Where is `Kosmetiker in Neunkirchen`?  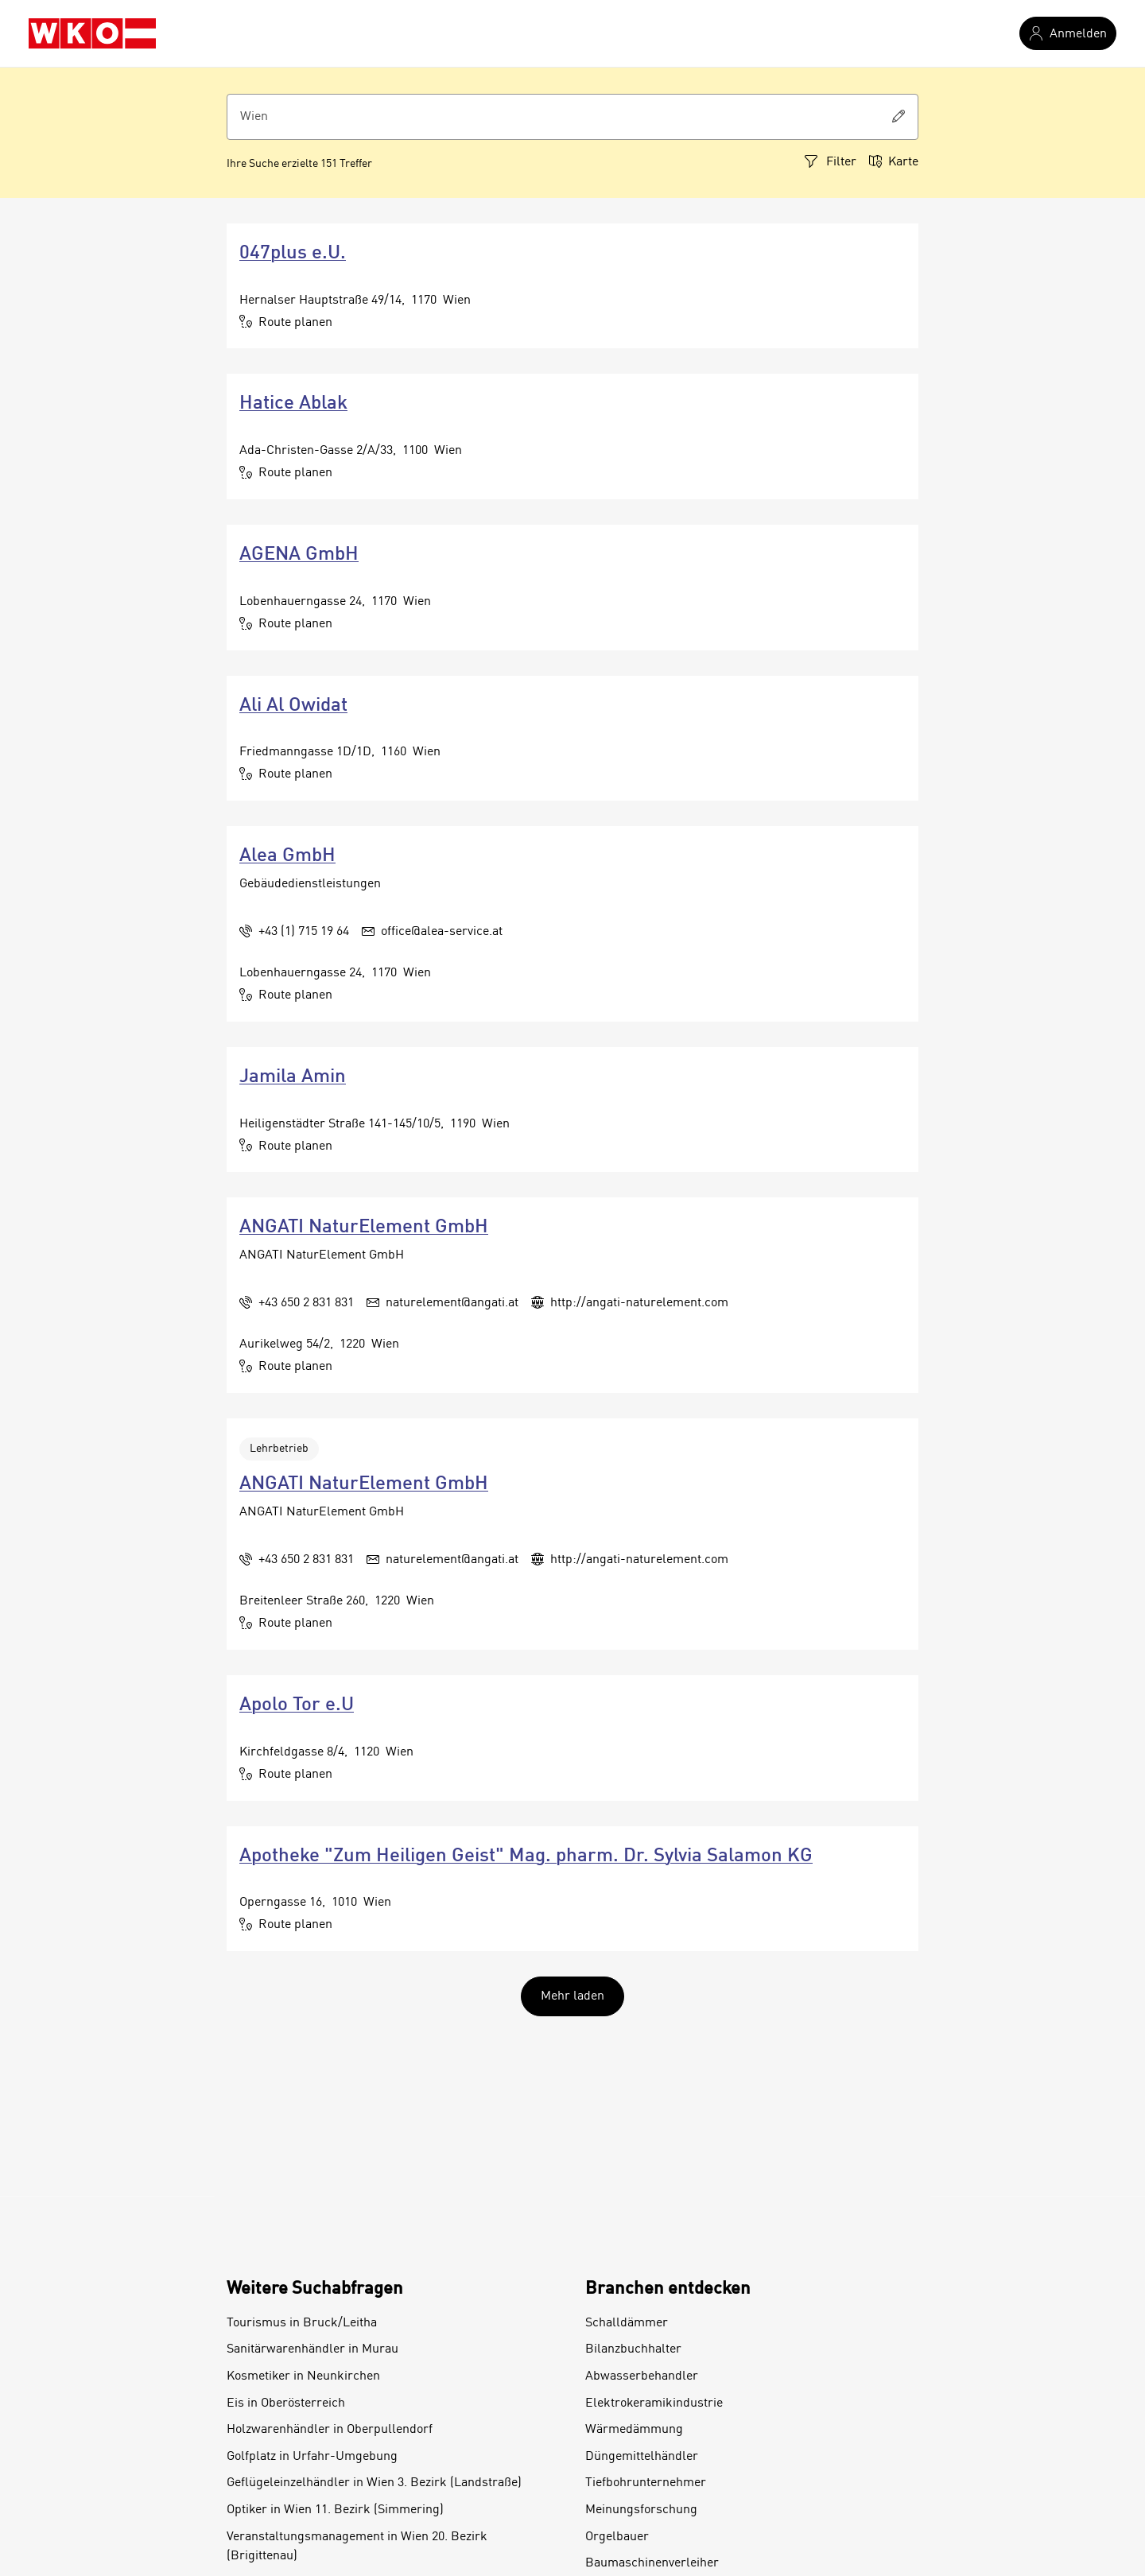
Kosmetiker in Neunkirchen is located at coordinates (303, 2376).